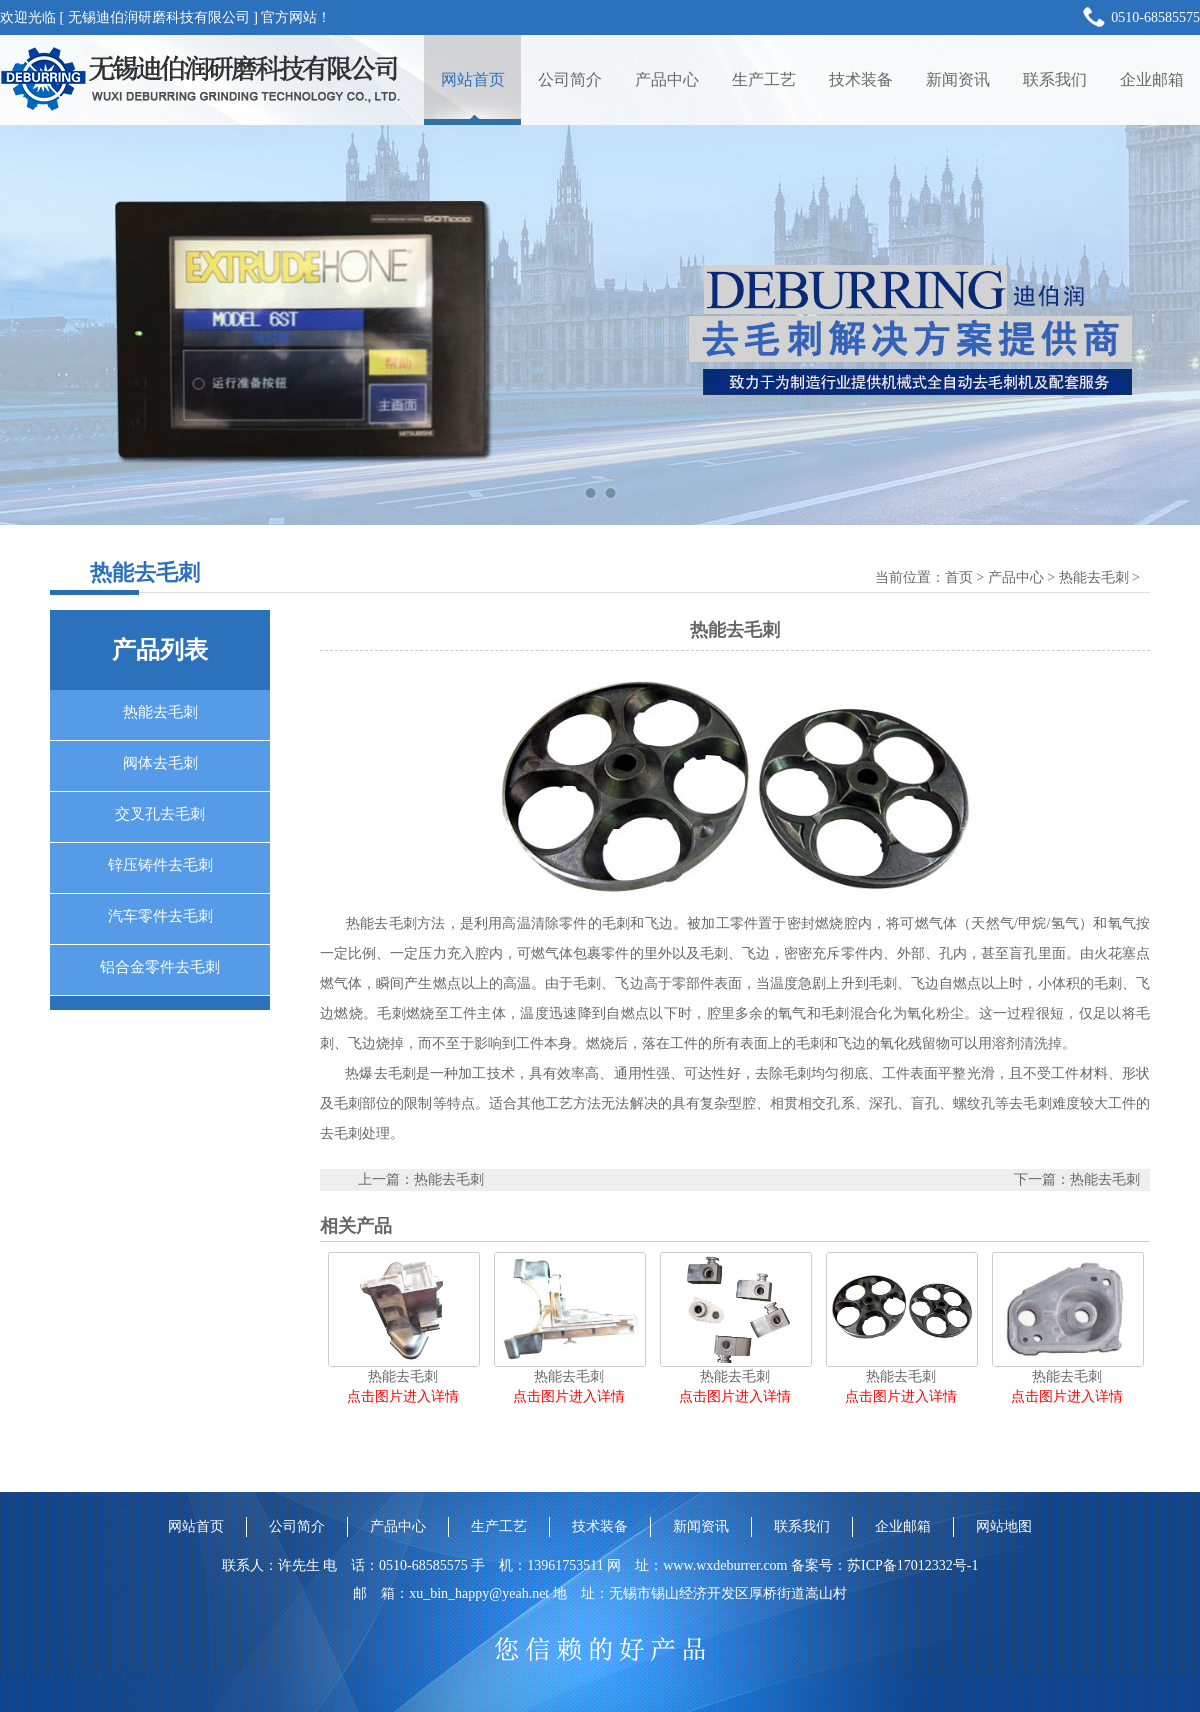  I want to click on 热能去毛刺, so click(1094, 577).